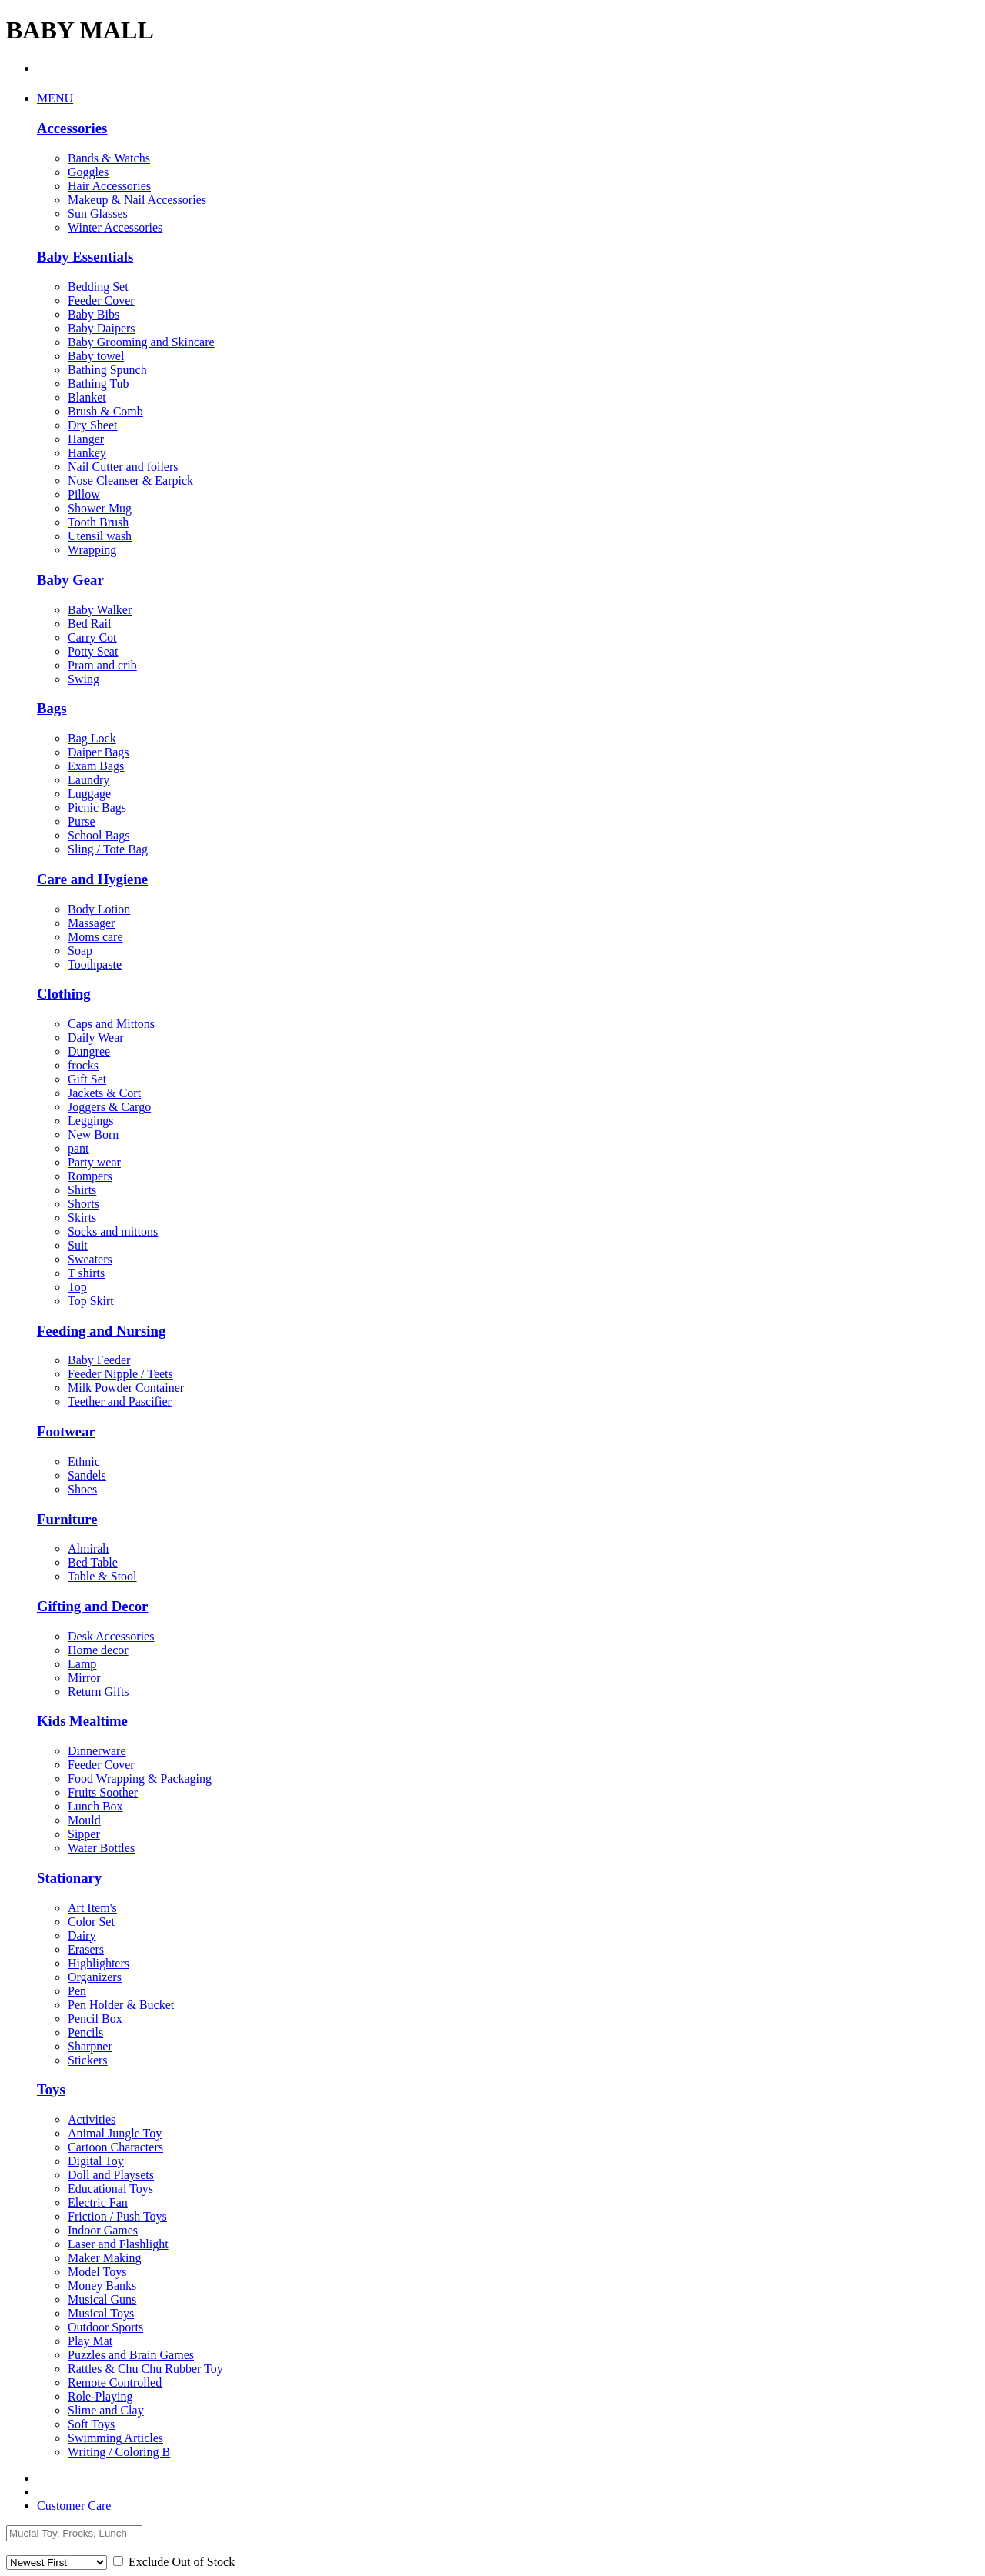 The height and width of the screenshot is (2576, 985). Describe the element at coordinates (98, 1963) in the screenshot. I see `Highlighters` at that location.